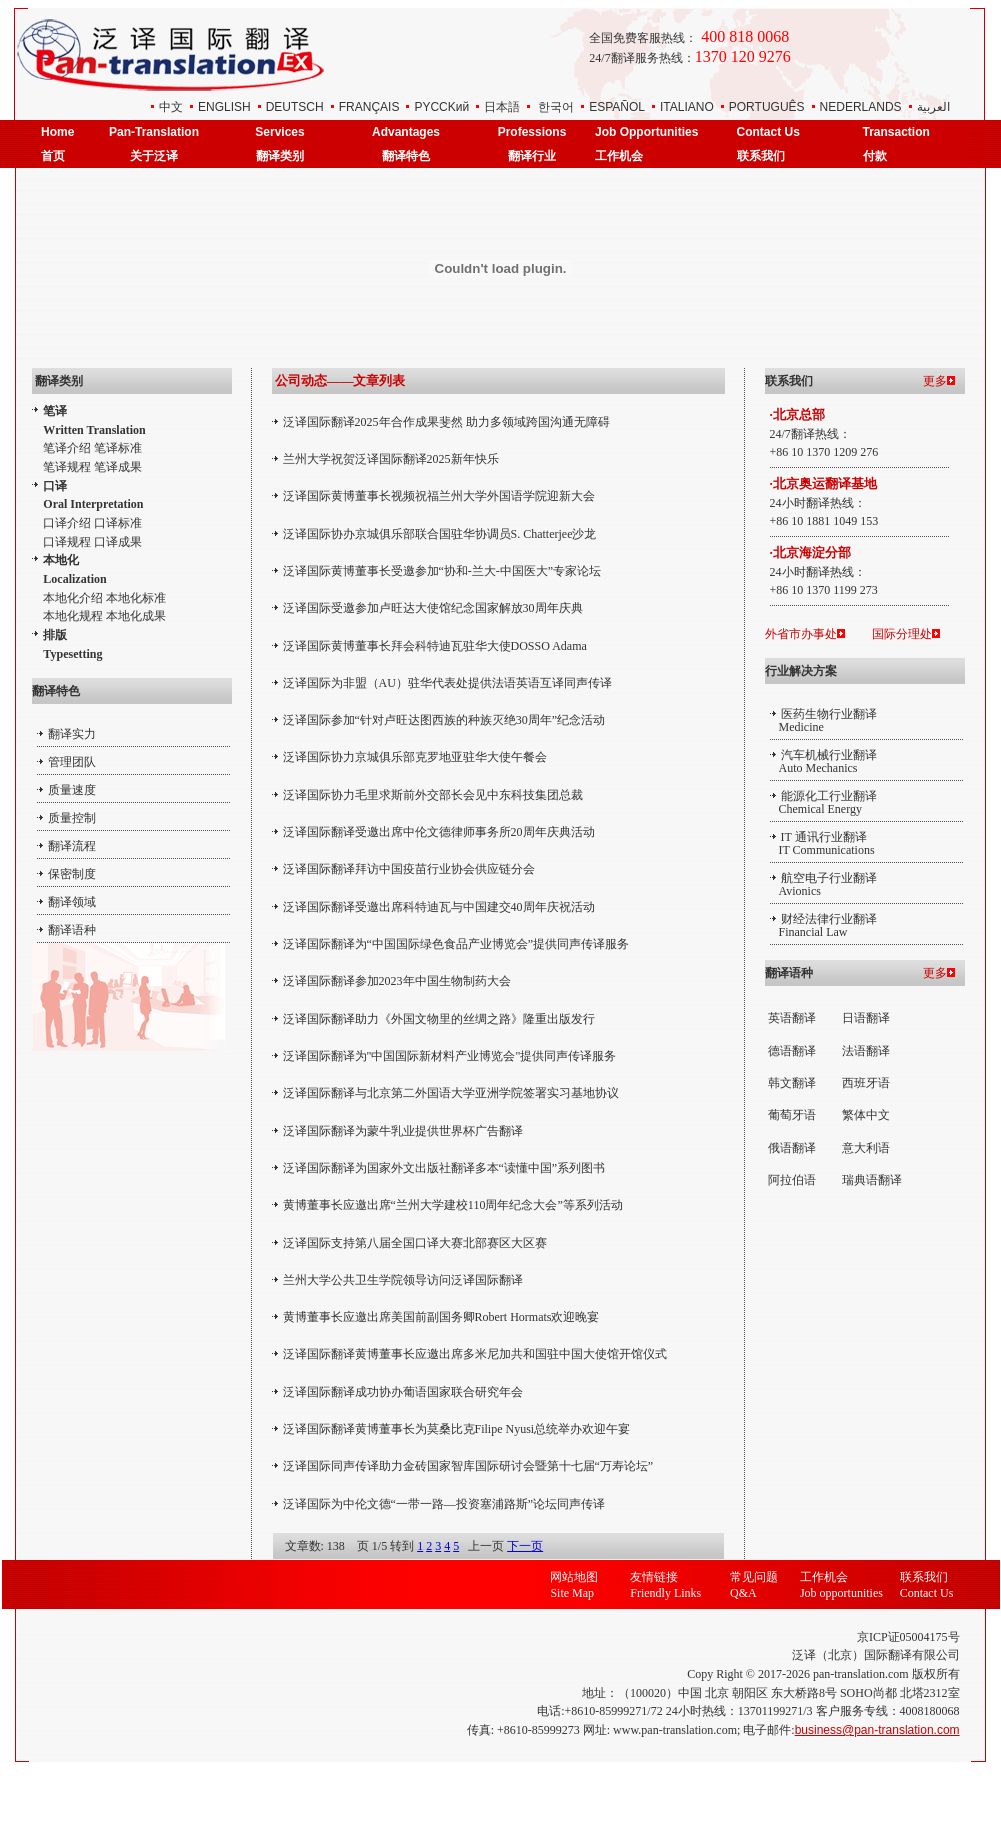 Image resolution: width=1001 pixels, height=1836 pixels. Describe the element at coordinates (136, 616) in the screenshot. I see `本地化成果` at that location.